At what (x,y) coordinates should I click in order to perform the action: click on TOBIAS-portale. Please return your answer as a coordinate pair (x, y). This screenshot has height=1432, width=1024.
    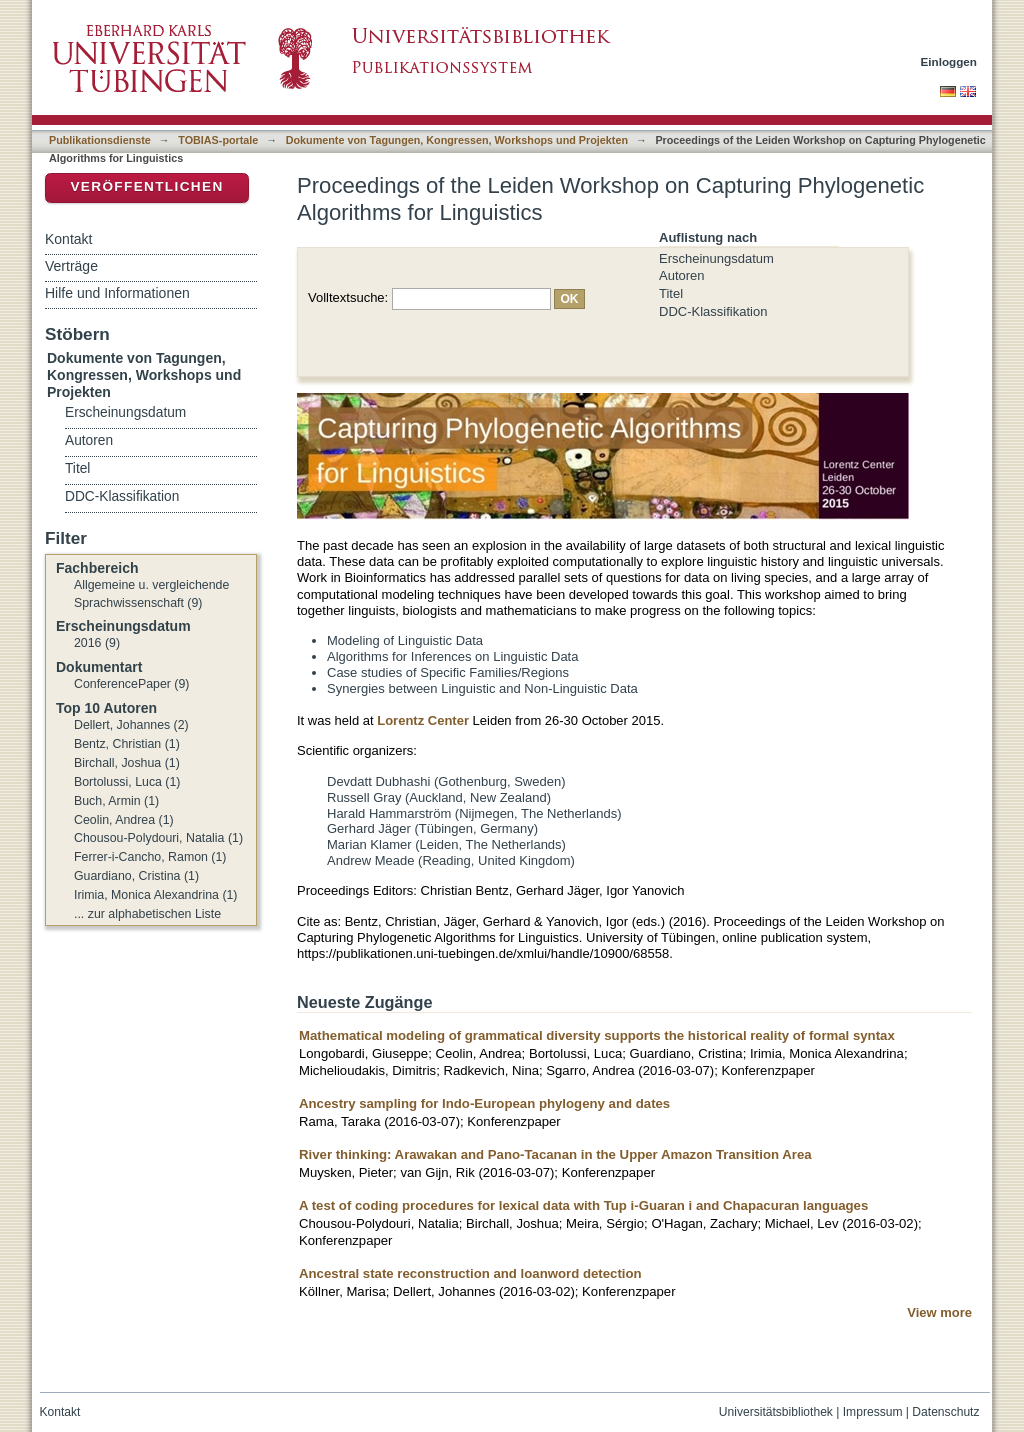
    Looking at the image, I should click on (218, 140).